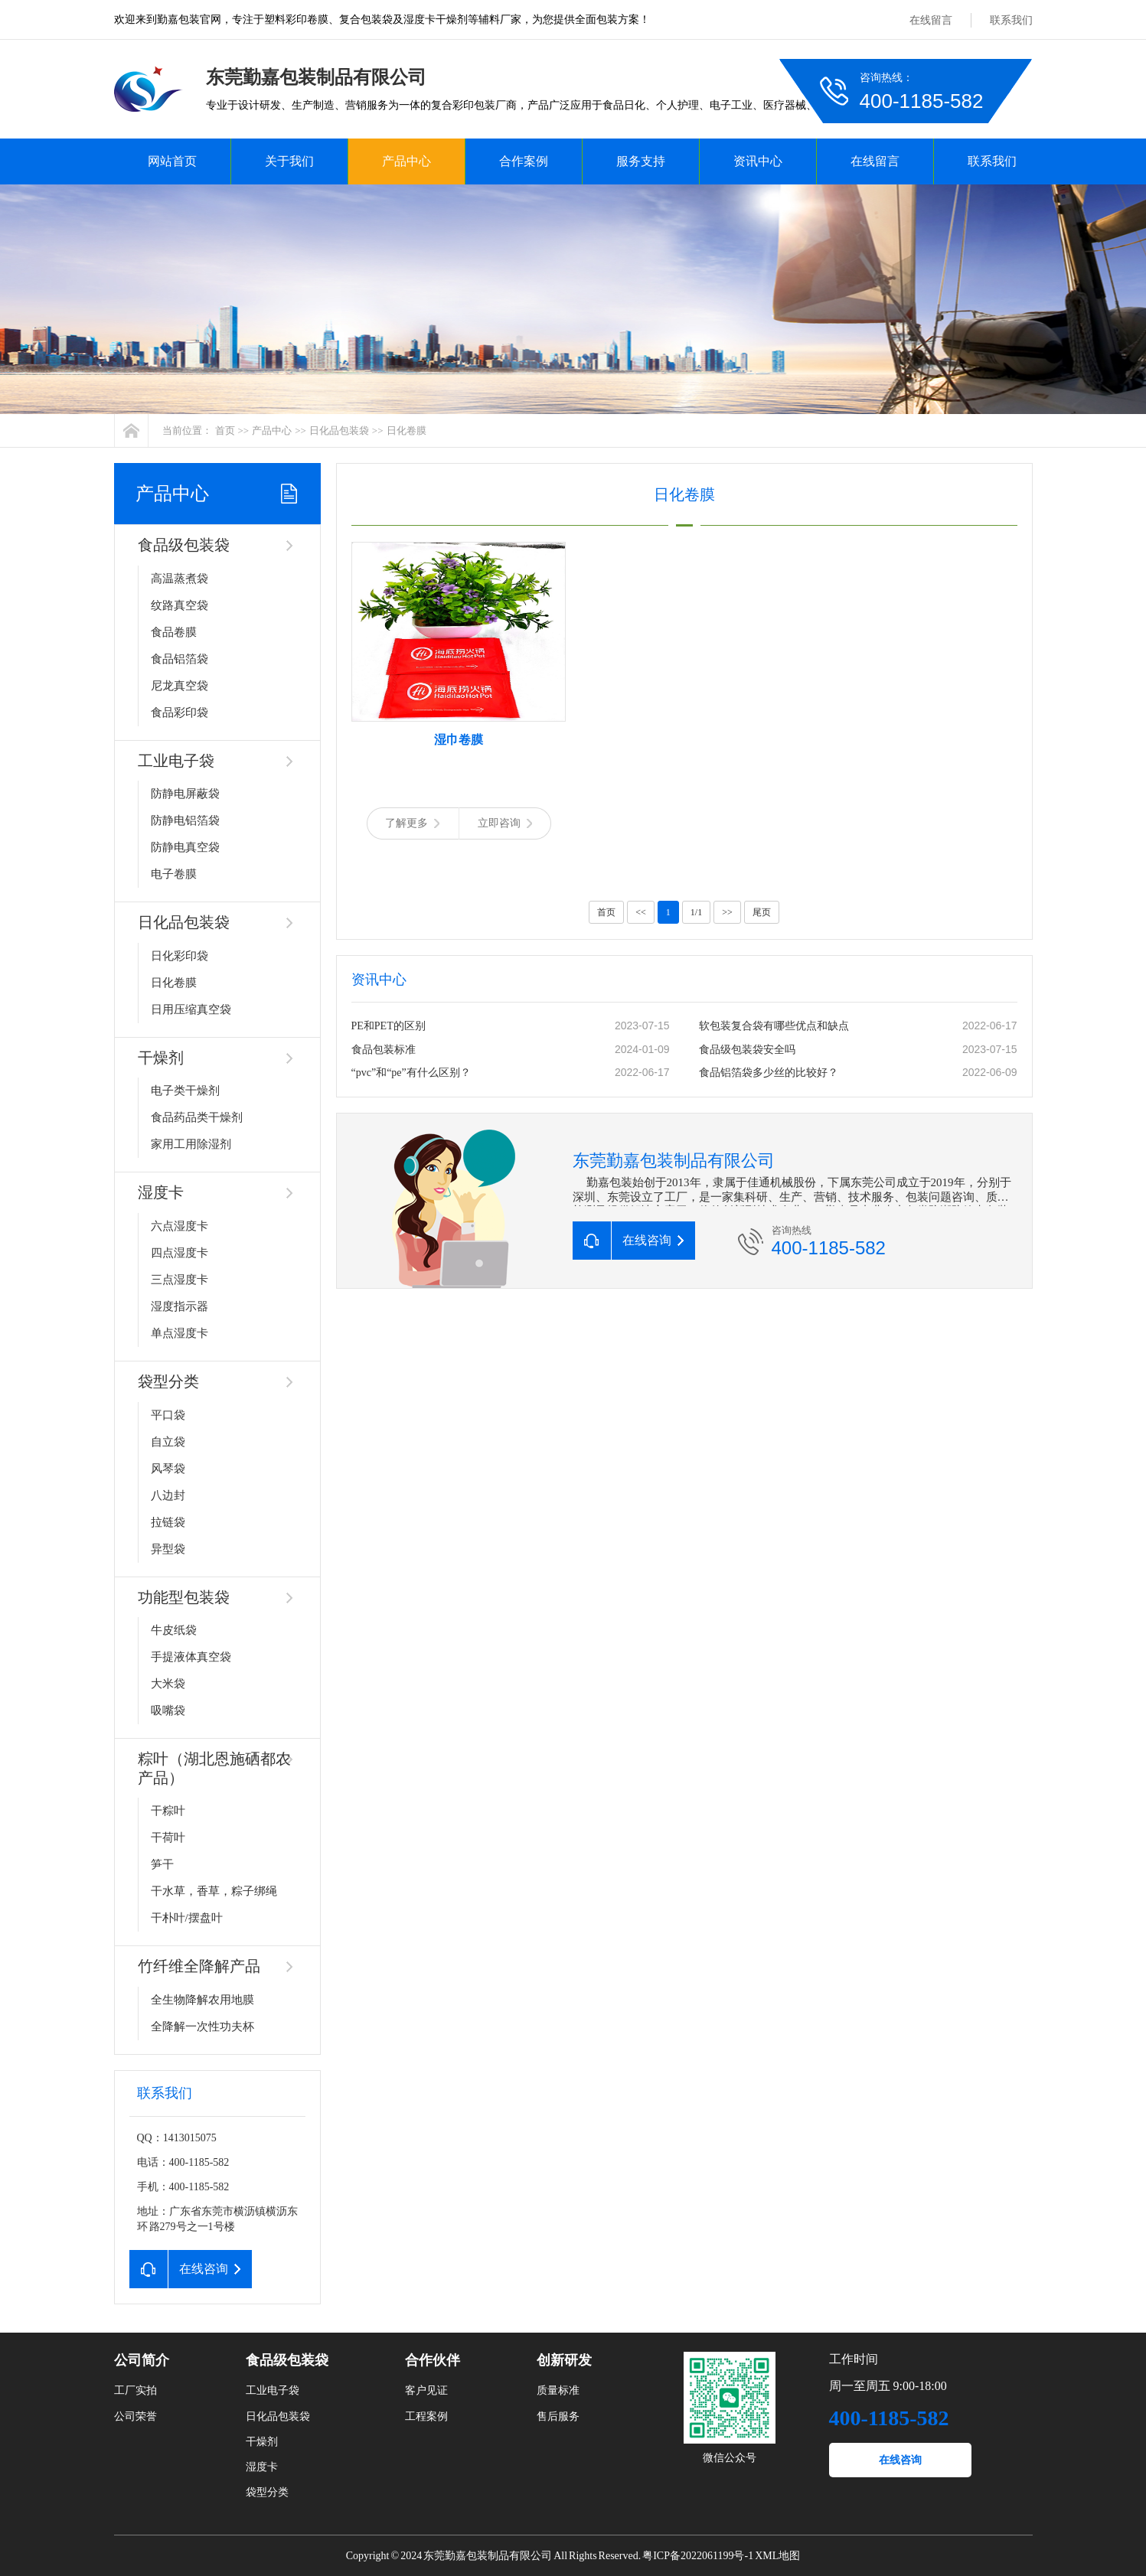 The width and height of the screenshot is (1146, 2576). Describe the element at coordinates (184, 544) in the screenshot. I see `食品级包装袋` at that location.